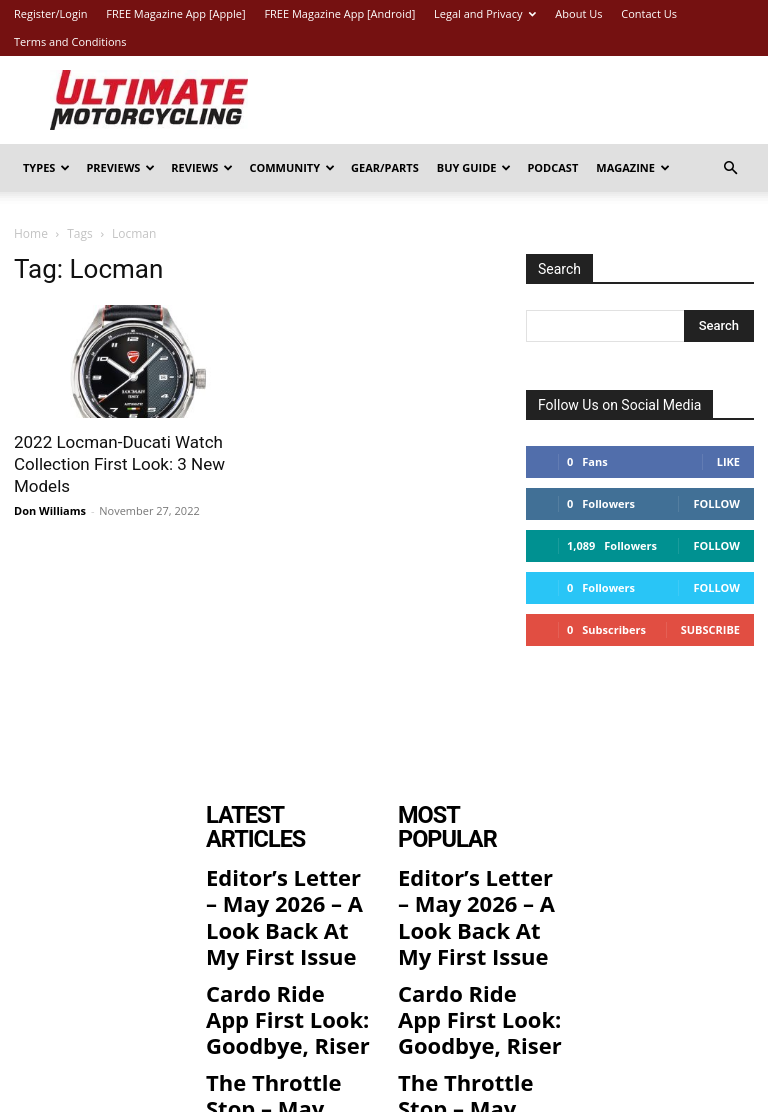 The image size is (768, 1112). What do you see at coordinates (292, 167) in the screenshot?
I see `Community` at bounding box center [292, 167].